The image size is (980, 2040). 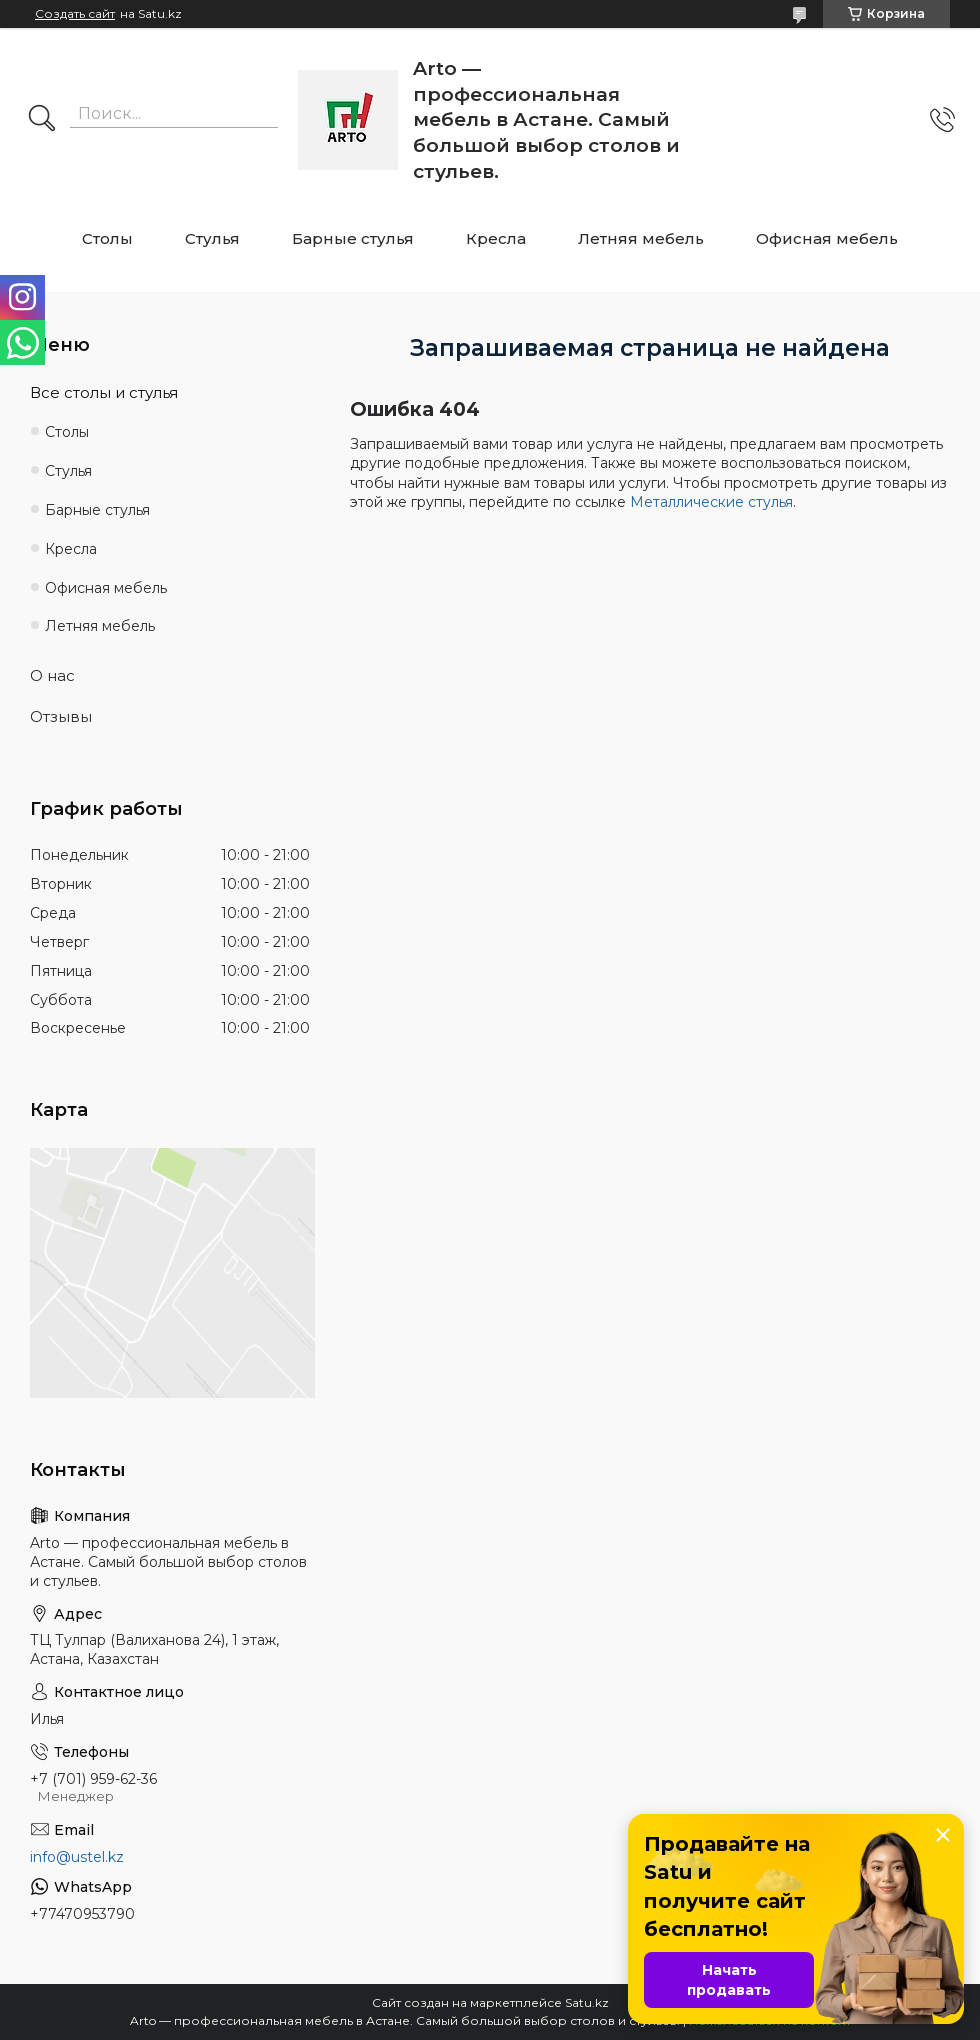 What do you see at coordinates (711, 502) in the screenshot?
I see `Металлические стулья` at bounding box center [711, 502].